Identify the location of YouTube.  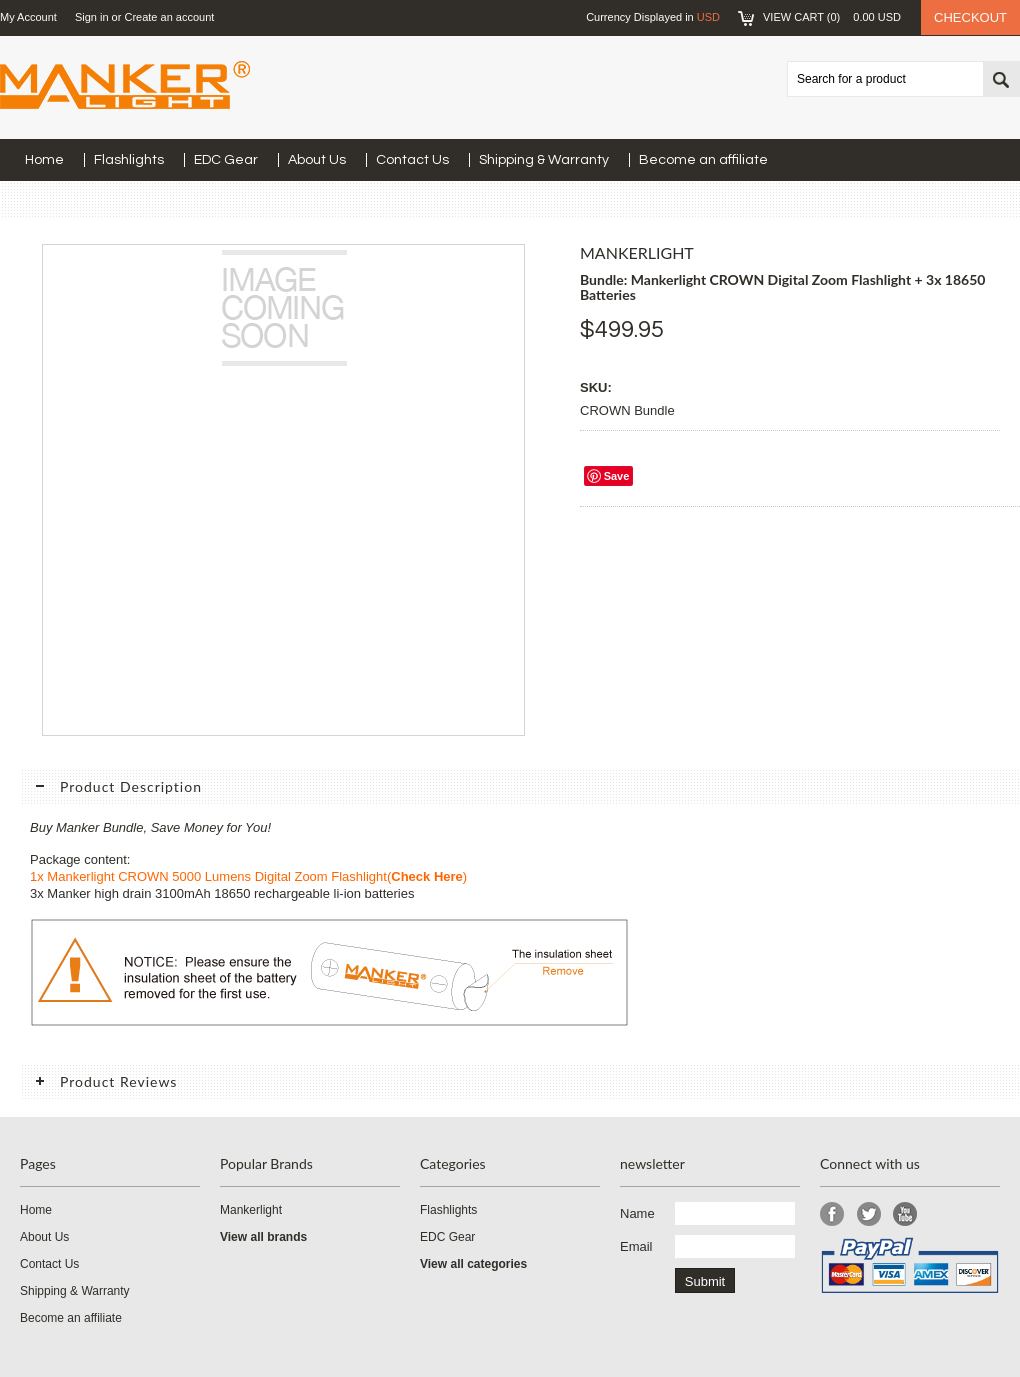
(905, 1214).